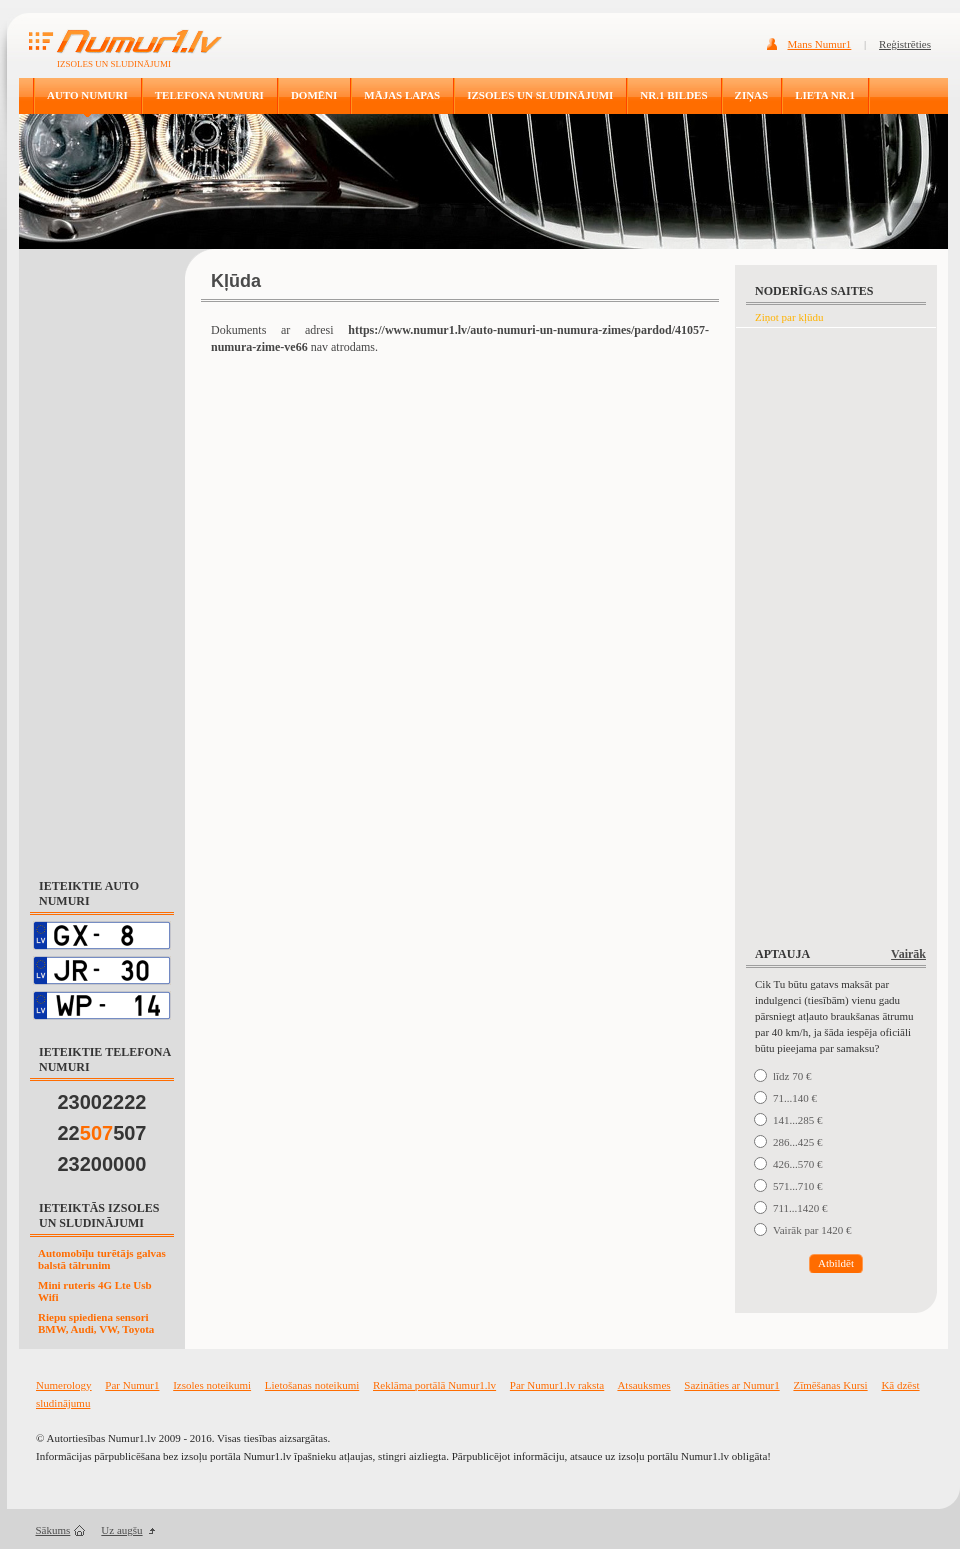 The image size is (960, 1549). I want to click on [Advertisement], so click(102, 554).